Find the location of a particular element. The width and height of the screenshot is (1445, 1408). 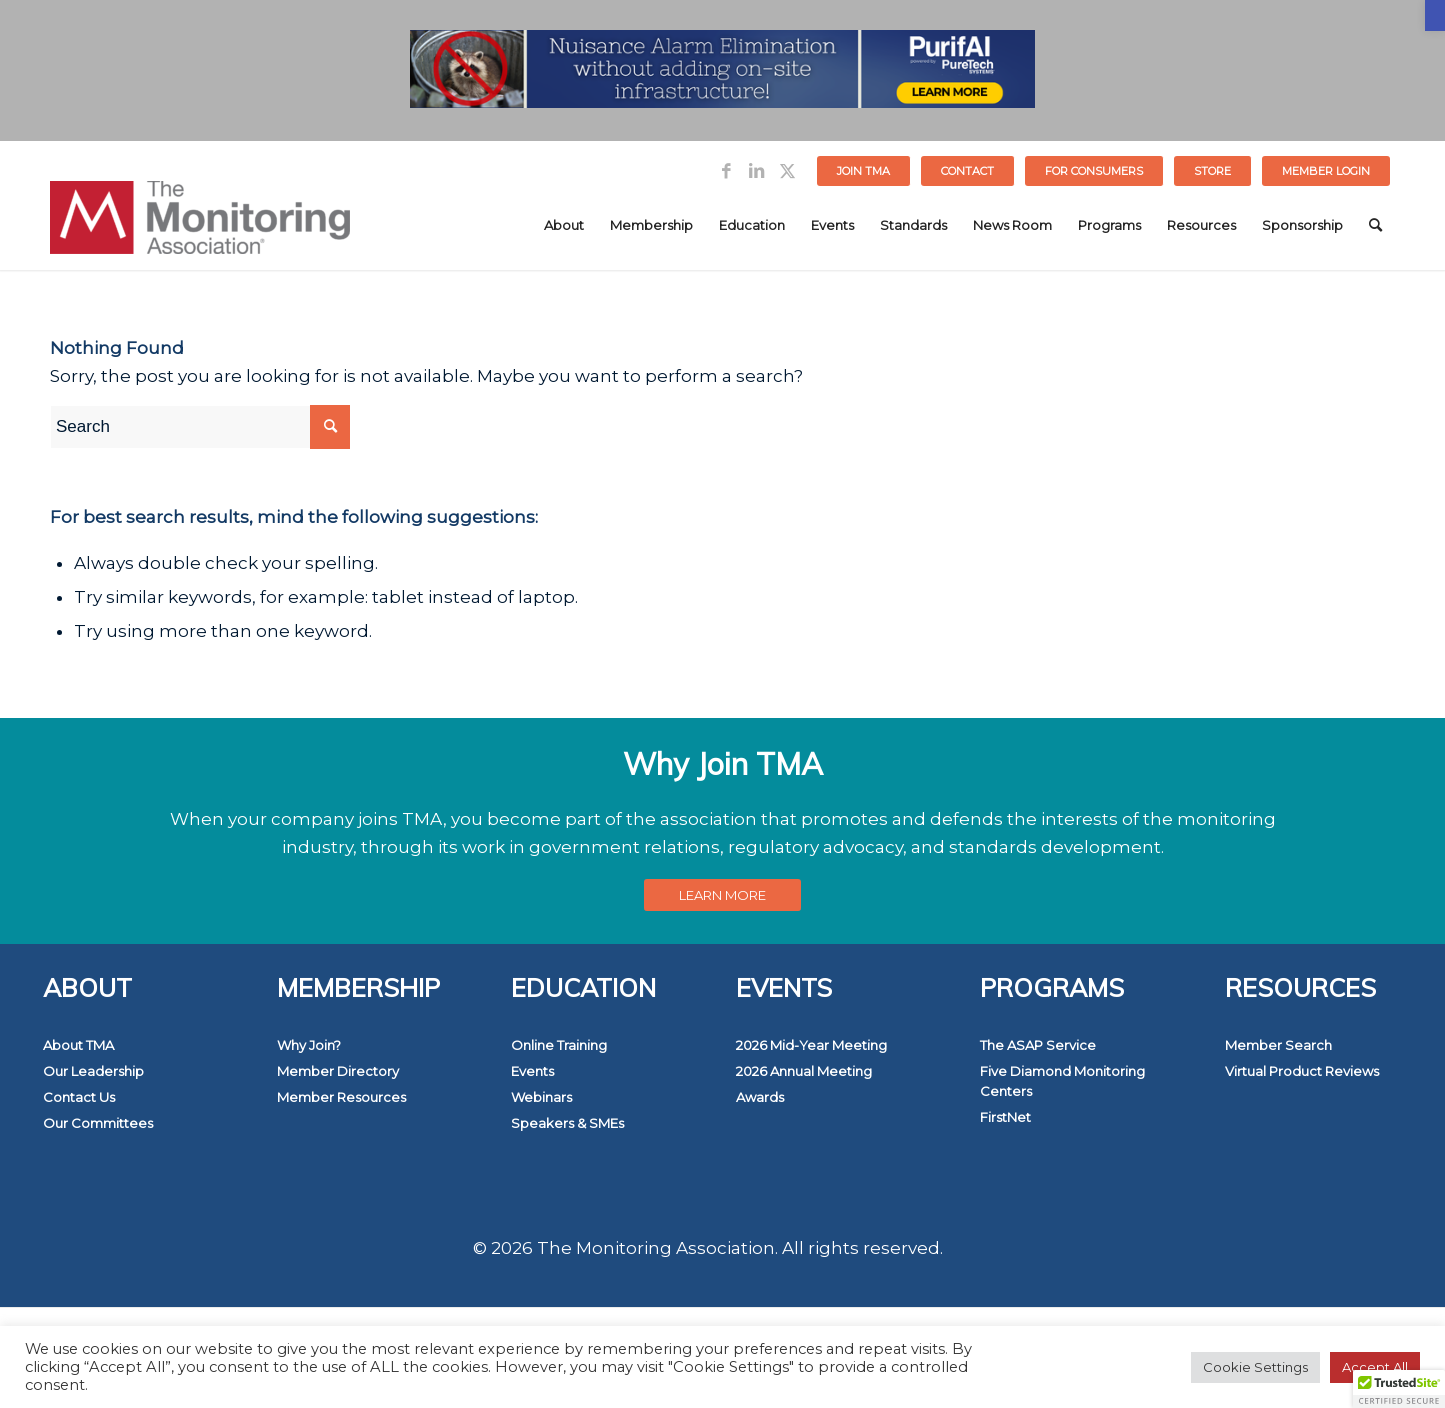

Our Leadership [link] is located at coordinates (93, 1071).